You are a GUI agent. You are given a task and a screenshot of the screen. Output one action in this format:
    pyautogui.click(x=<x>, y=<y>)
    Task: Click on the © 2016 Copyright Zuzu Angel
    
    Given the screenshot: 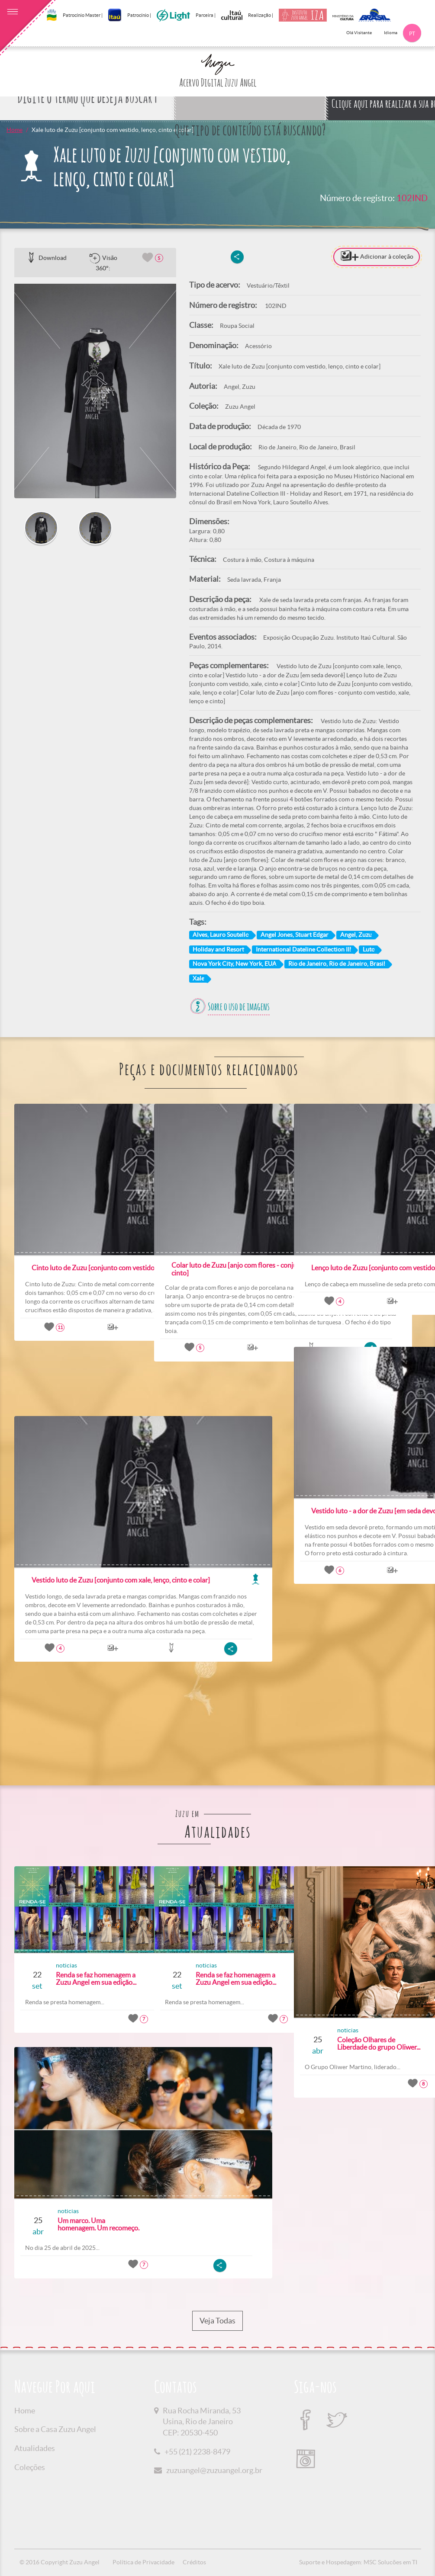 What is the action you would take?
    pyautogui.click(x=59, y=2562)
    